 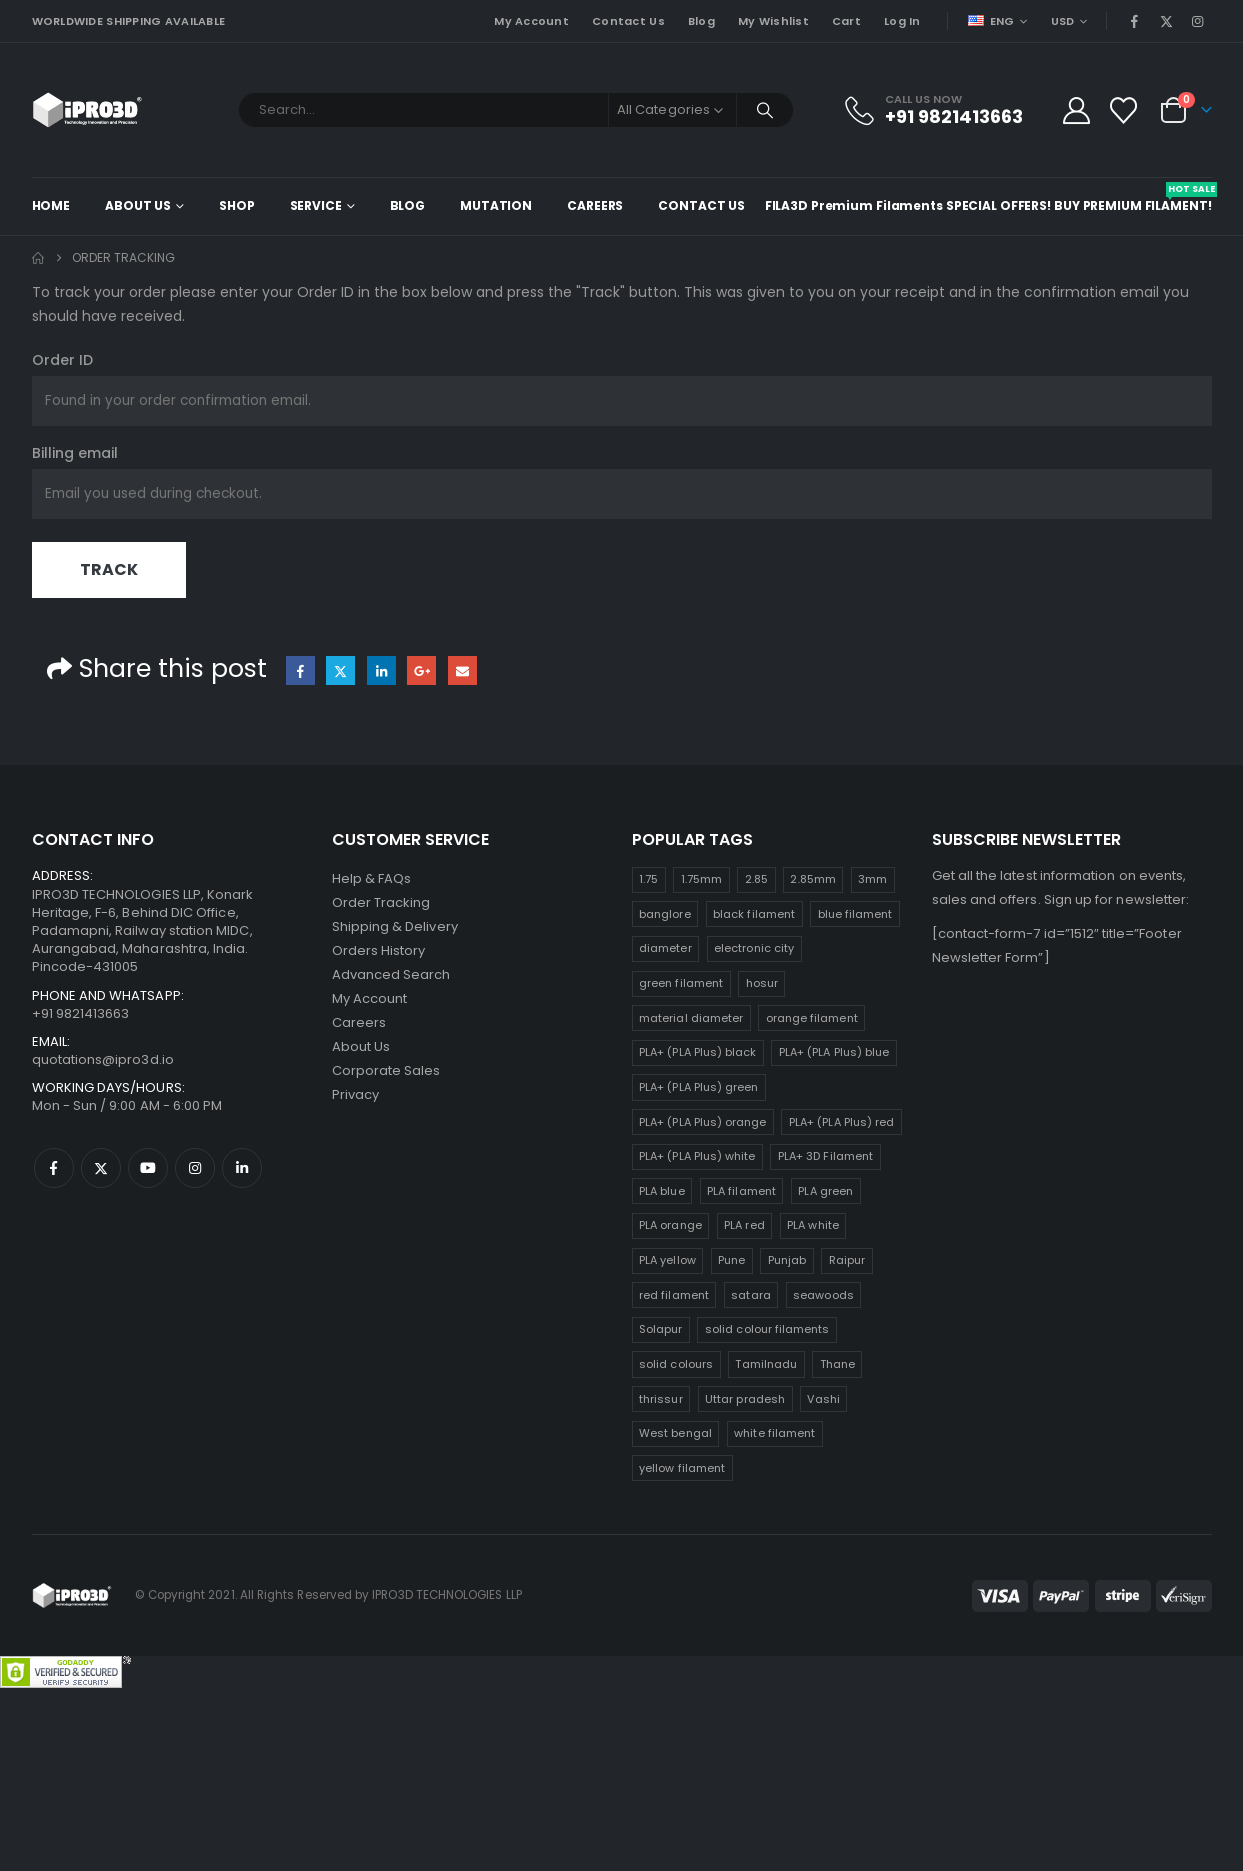 What do you see at coordinates (1132, 198) in the screenshot?
I see `Buy Premium Filament!` at bounding box center [1132, 198].